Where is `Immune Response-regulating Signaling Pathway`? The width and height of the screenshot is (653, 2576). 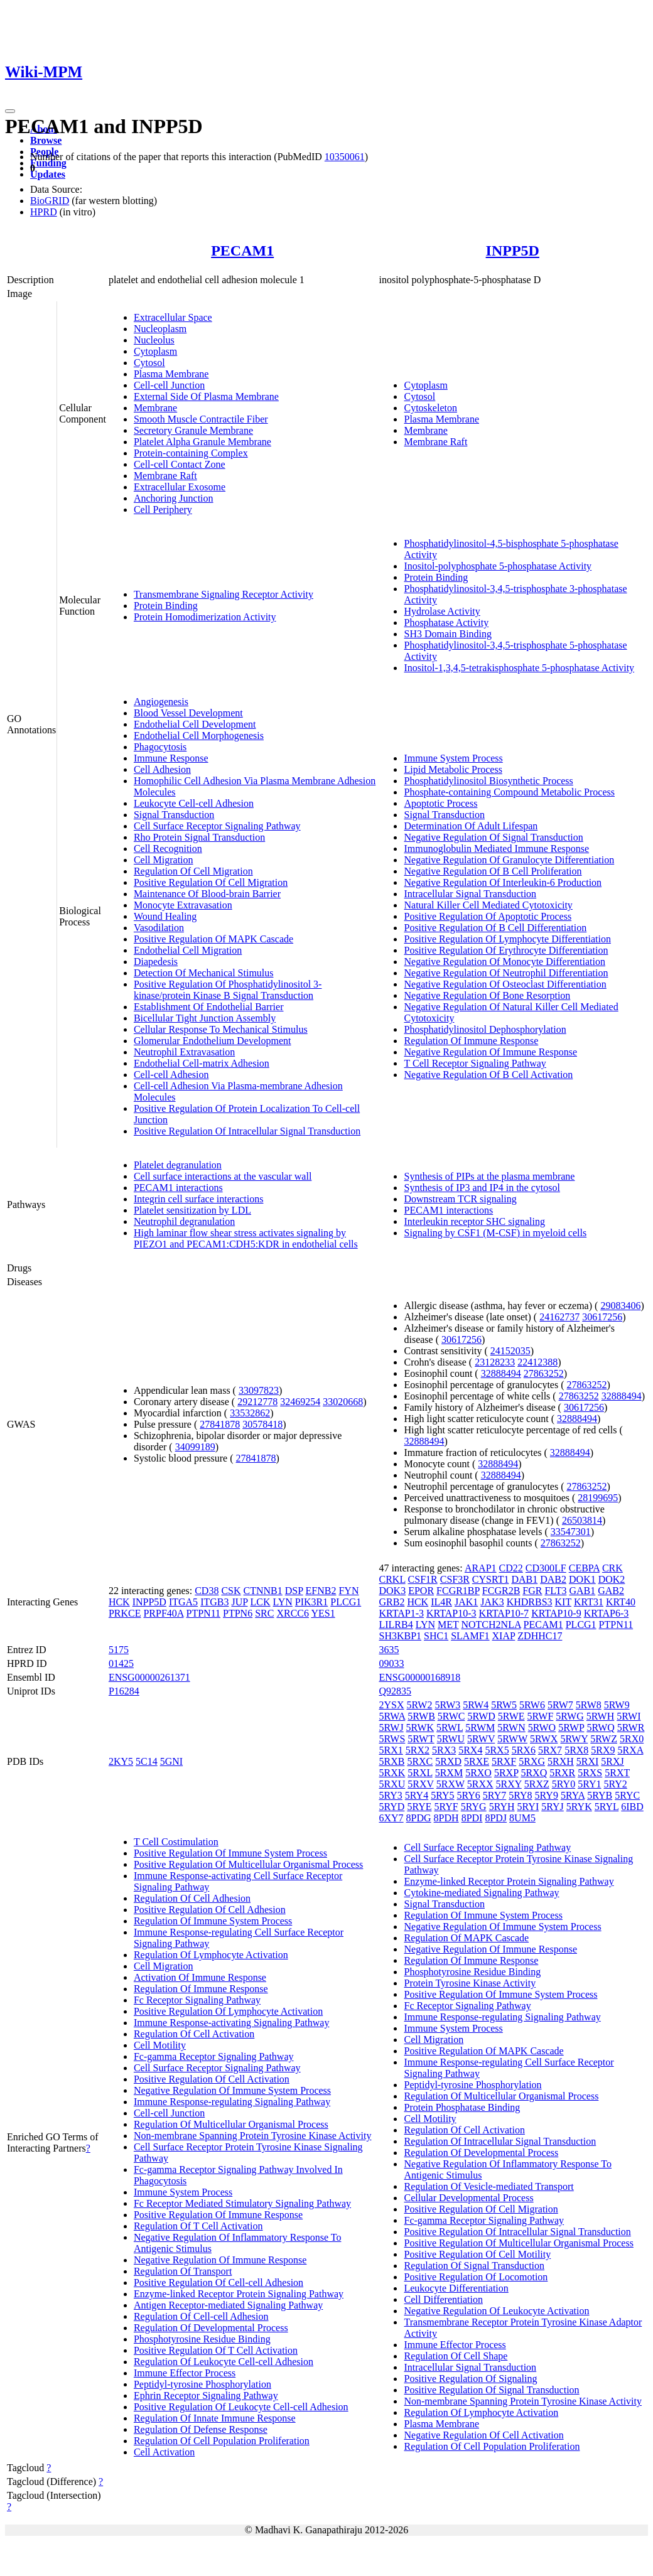
Immune Response-regulating Signaling Pathway is located at coordinates (232, 2101).